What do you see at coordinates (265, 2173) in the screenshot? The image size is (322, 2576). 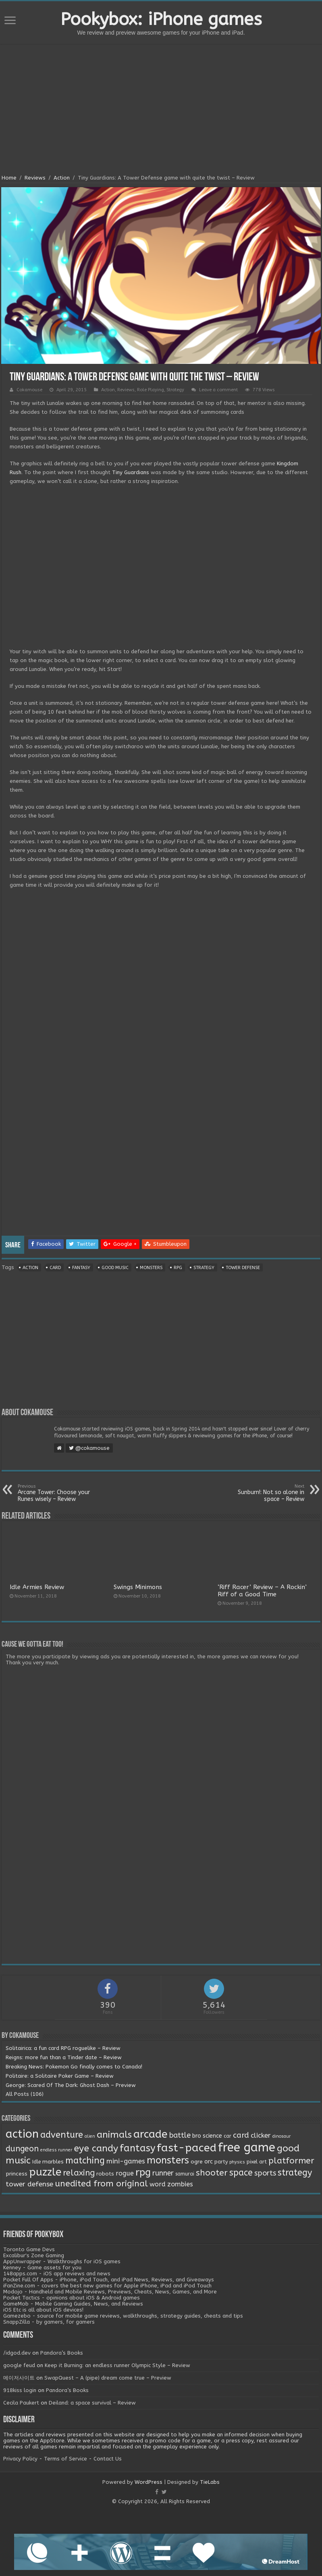 I see `sports [sports (12 items)]` at bounding box center [265, 2173].